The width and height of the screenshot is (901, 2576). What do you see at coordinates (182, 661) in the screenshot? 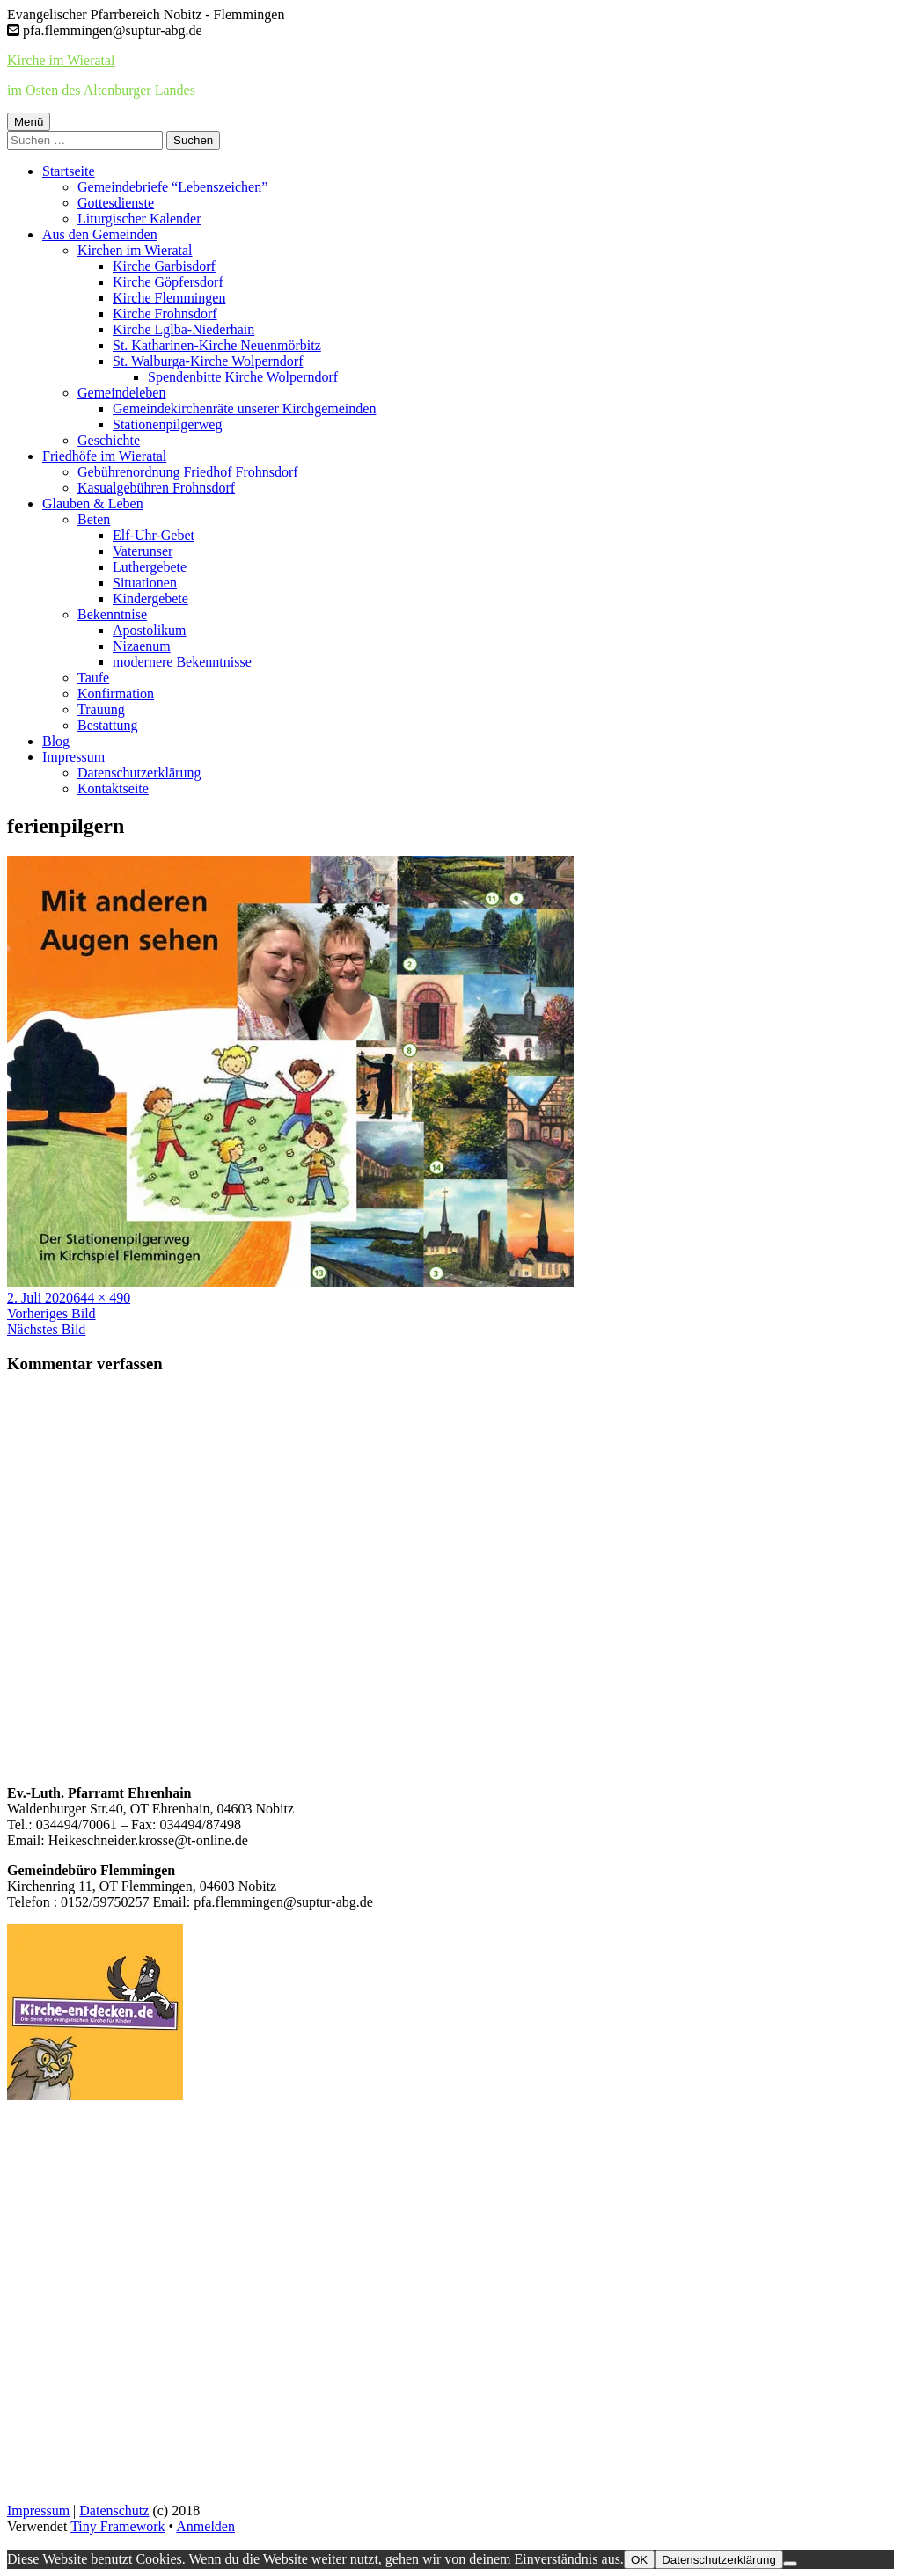
I see `modernere Bekenntnisse` at bounding box center [182, 661].